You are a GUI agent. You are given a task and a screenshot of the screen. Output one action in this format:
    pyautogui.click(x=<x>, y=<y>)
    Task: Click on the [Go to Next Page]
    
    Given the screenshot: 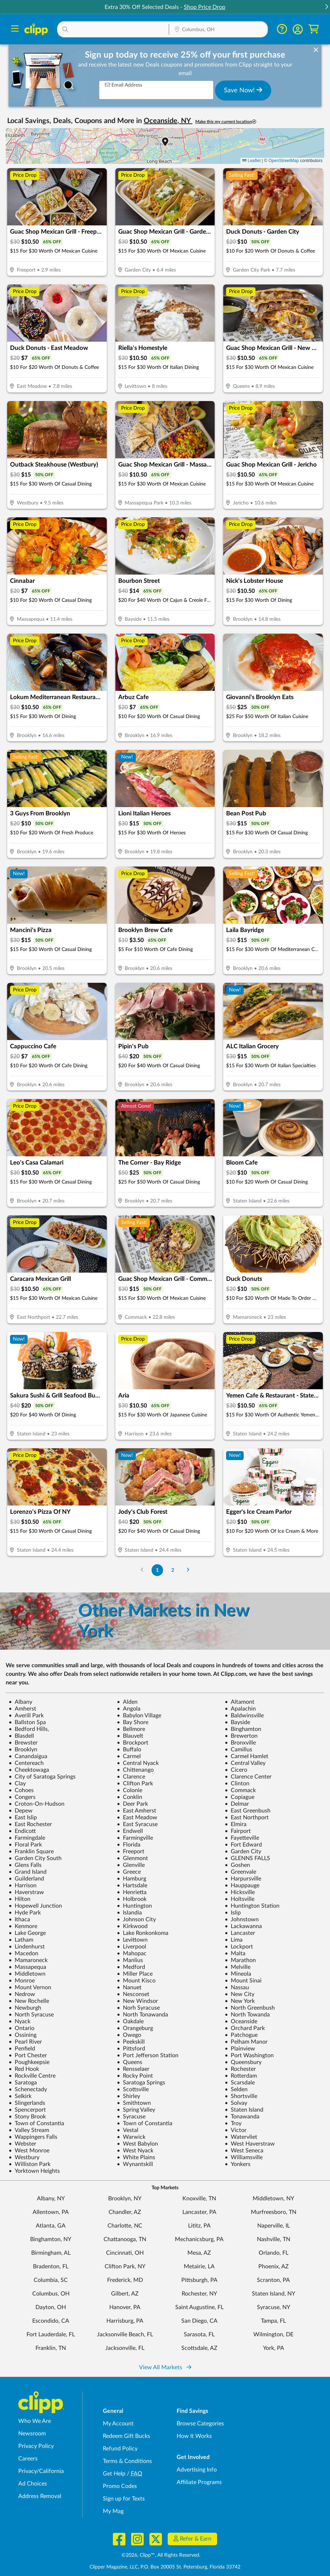 What is the action you would take?
    pyautogui.click(x=187, y=1570)
    